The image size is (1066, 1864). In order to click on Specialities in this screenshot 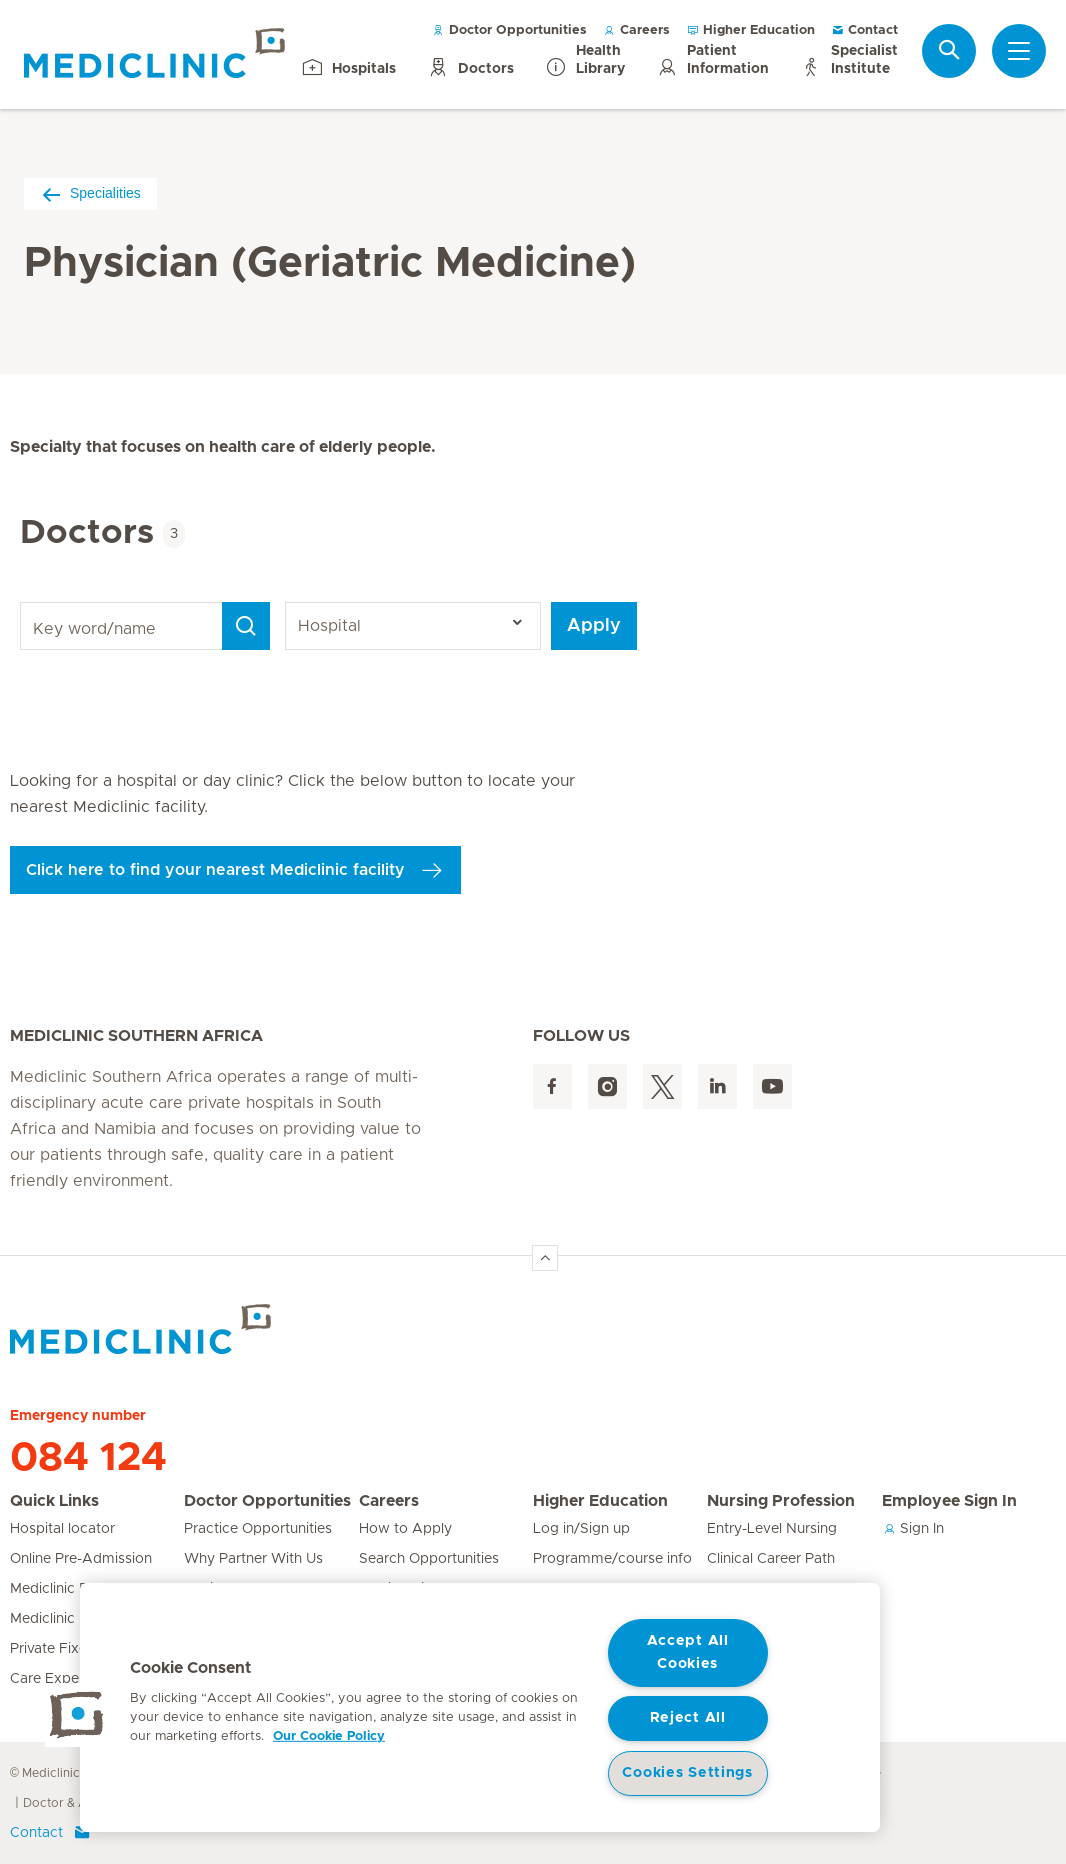, I will do `click(90, 193)`.